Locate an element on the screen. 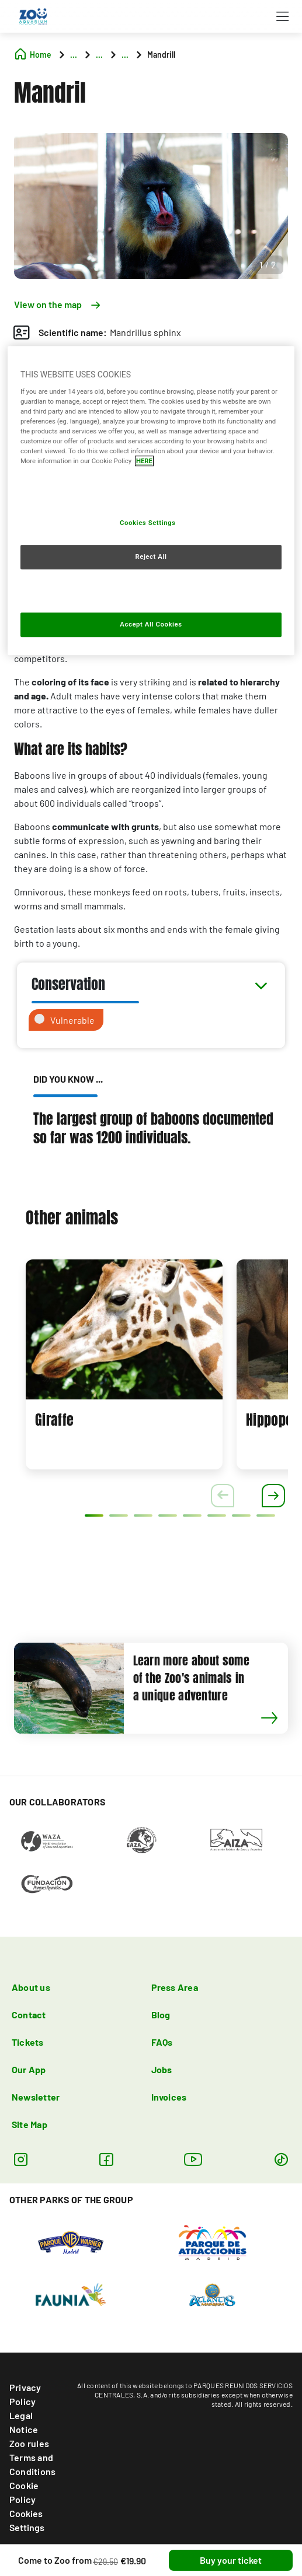 The height and width of the screenshot is (2576, 302). Our App is located at coordinates (29, 2069).